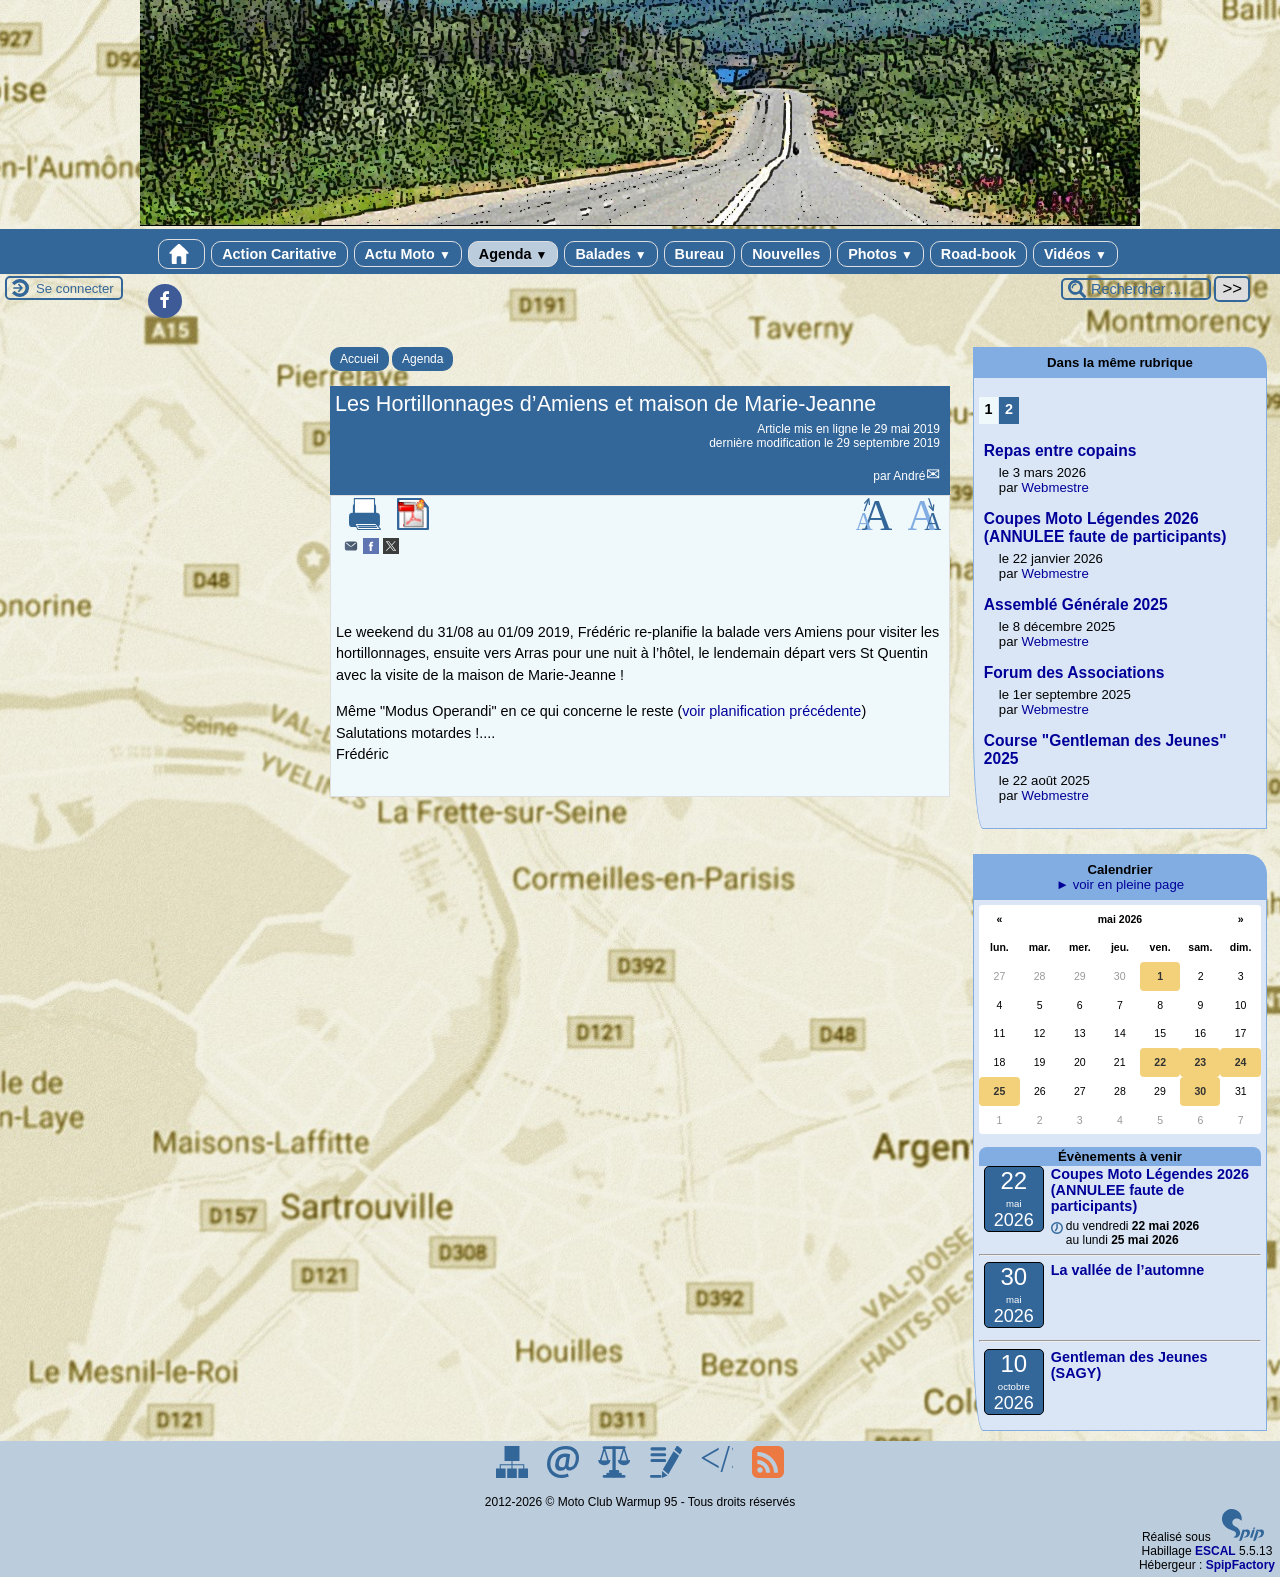 The height and width of the screenshot is (1577, 1280). What do you see at coordinates (1128, 1270) in the screenshot?
I see `La vallée de l’automne` at bounding box center [1128, 1270].